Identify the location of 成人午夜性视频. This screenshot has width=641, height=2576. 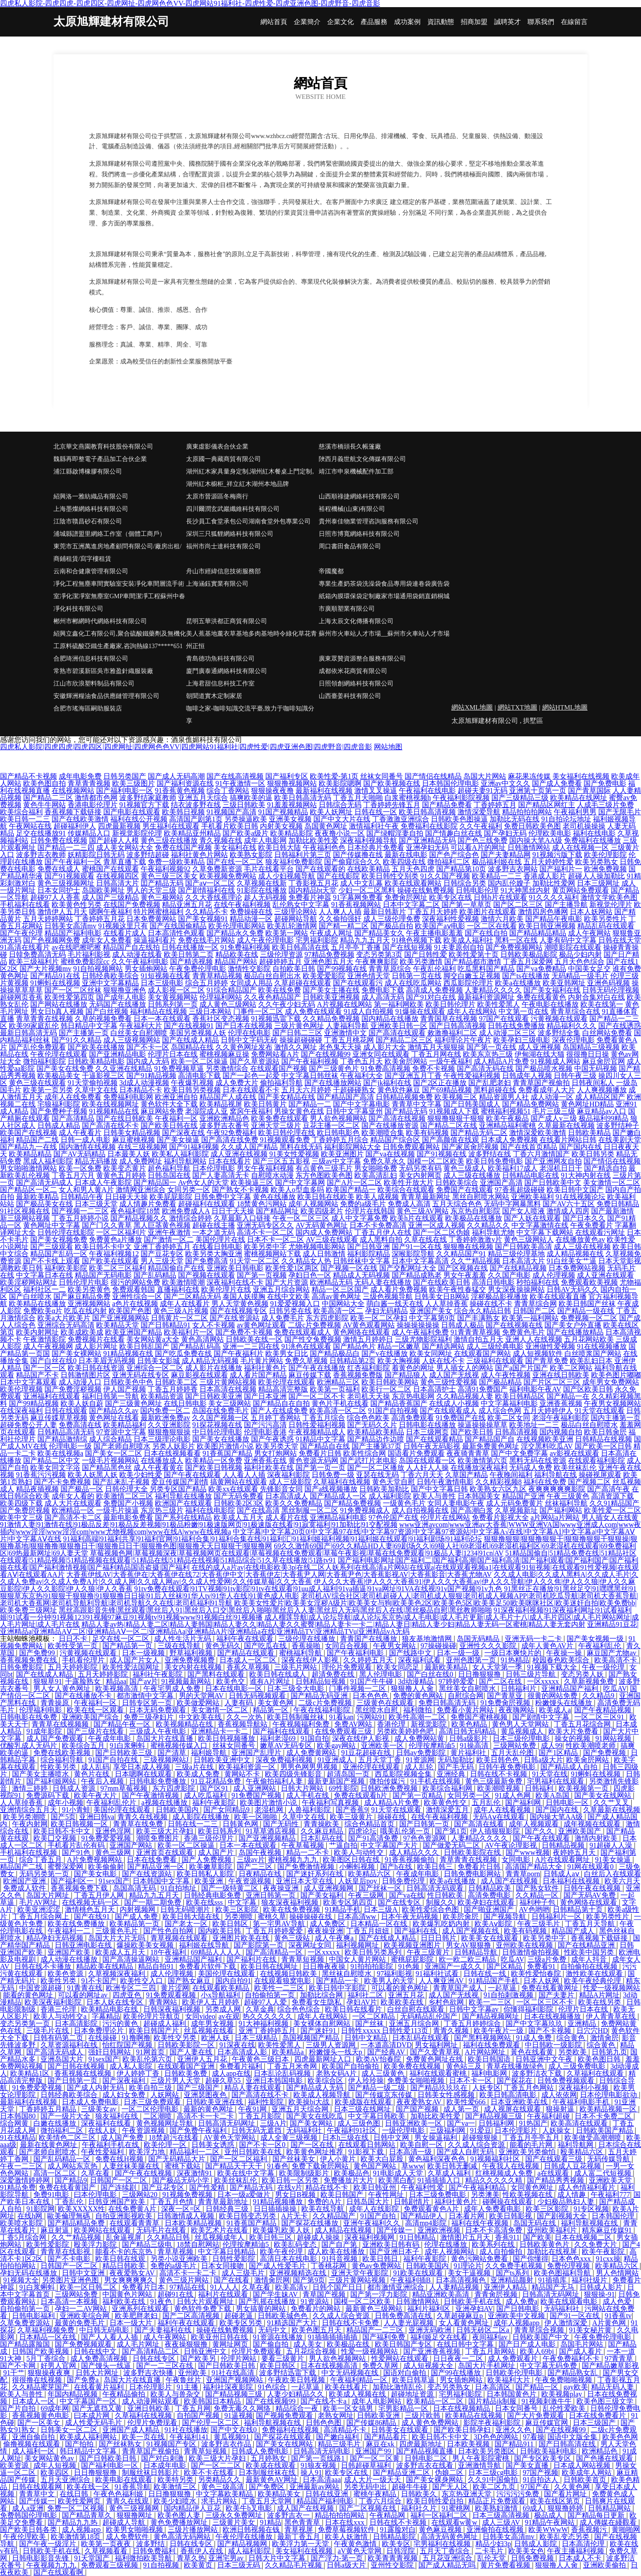
(506, 1375).